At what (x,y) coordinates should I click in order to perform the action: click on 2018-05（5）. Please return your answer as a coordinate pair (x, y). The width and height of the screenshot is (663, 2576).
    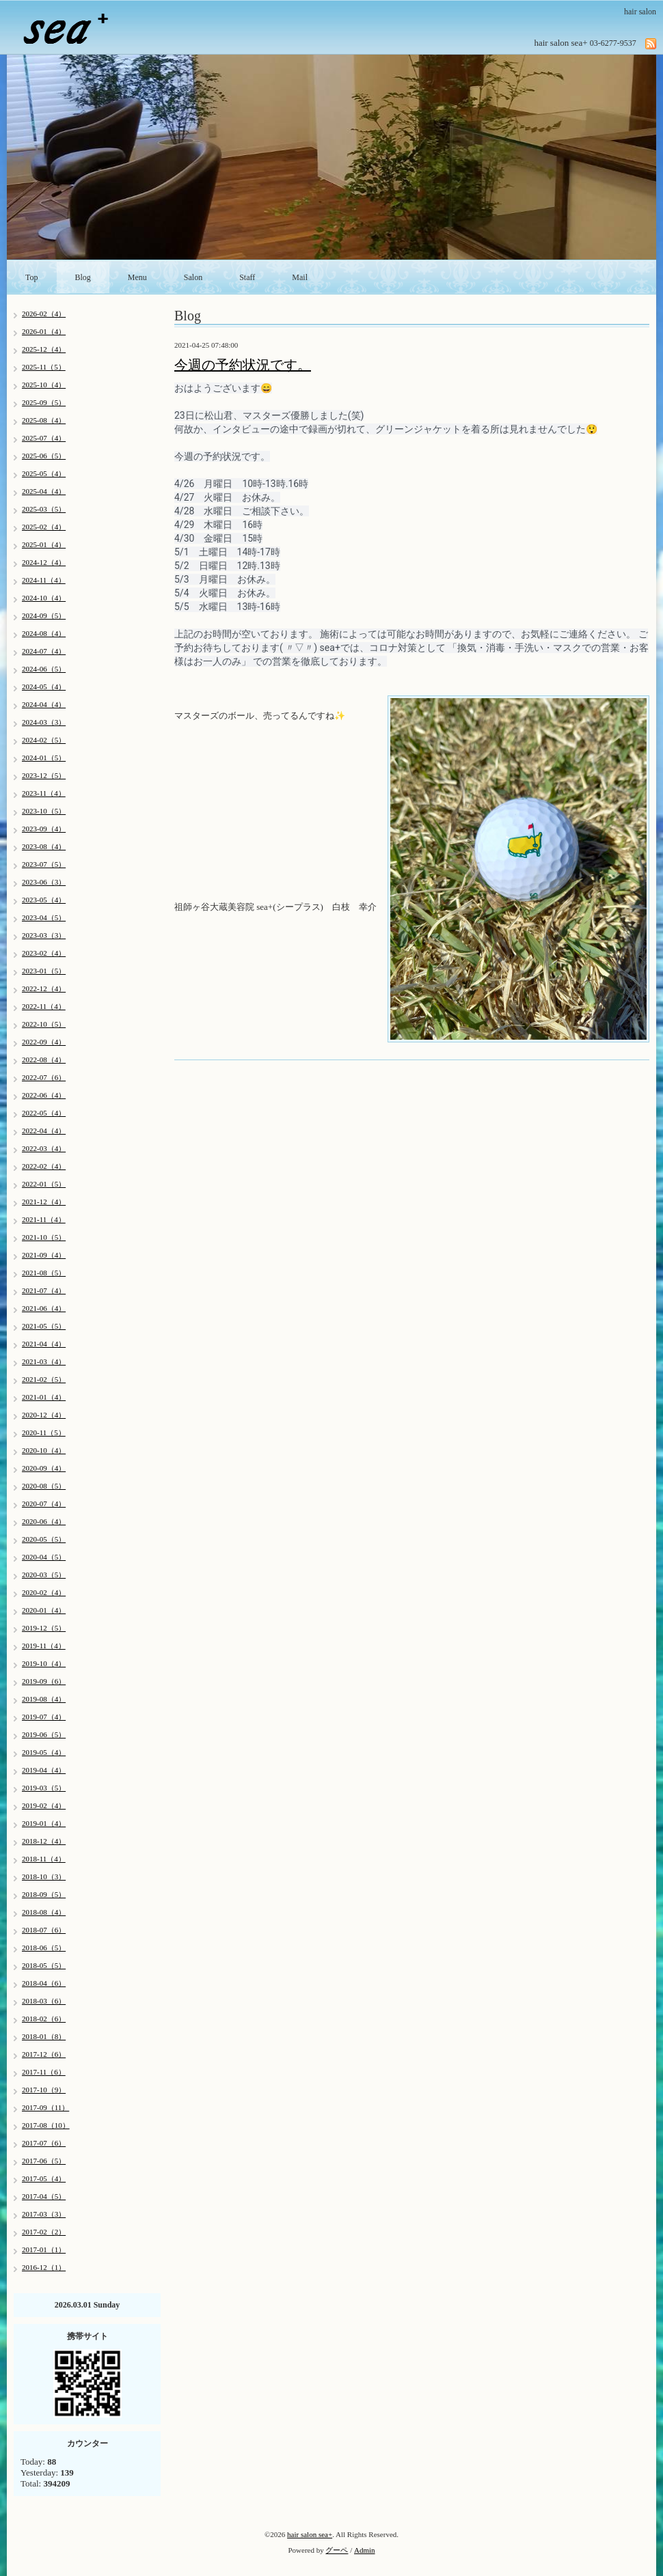
    Looking at the image, I should click on (44, 1965).